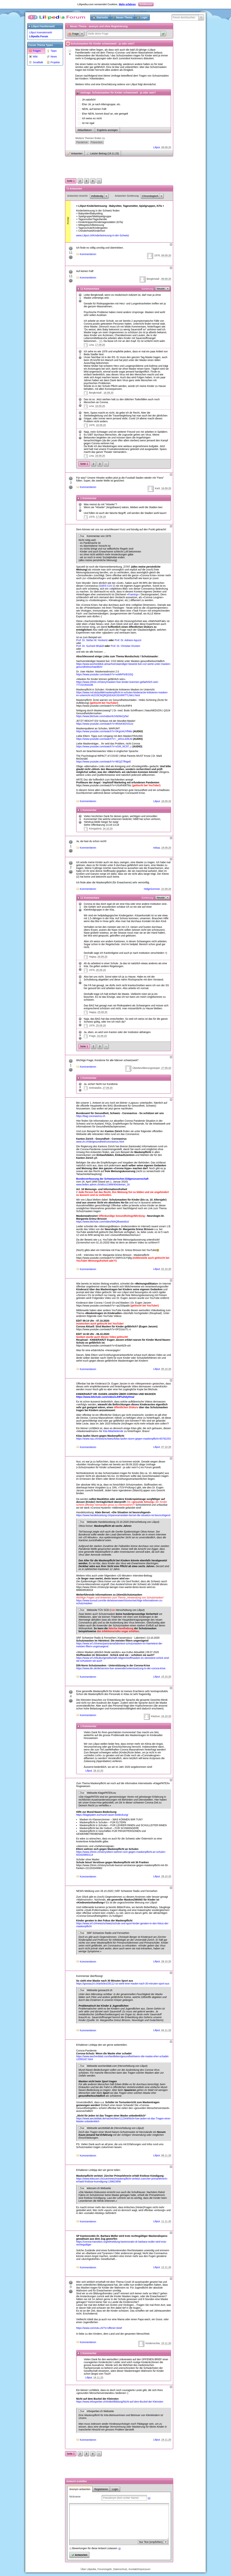 The height and width of the screenshot is (2576, 231). What do you see at coordinates (77, 195) in the screenshot?
I see `Antworten Ansicht` at bounding box center [77, 195].